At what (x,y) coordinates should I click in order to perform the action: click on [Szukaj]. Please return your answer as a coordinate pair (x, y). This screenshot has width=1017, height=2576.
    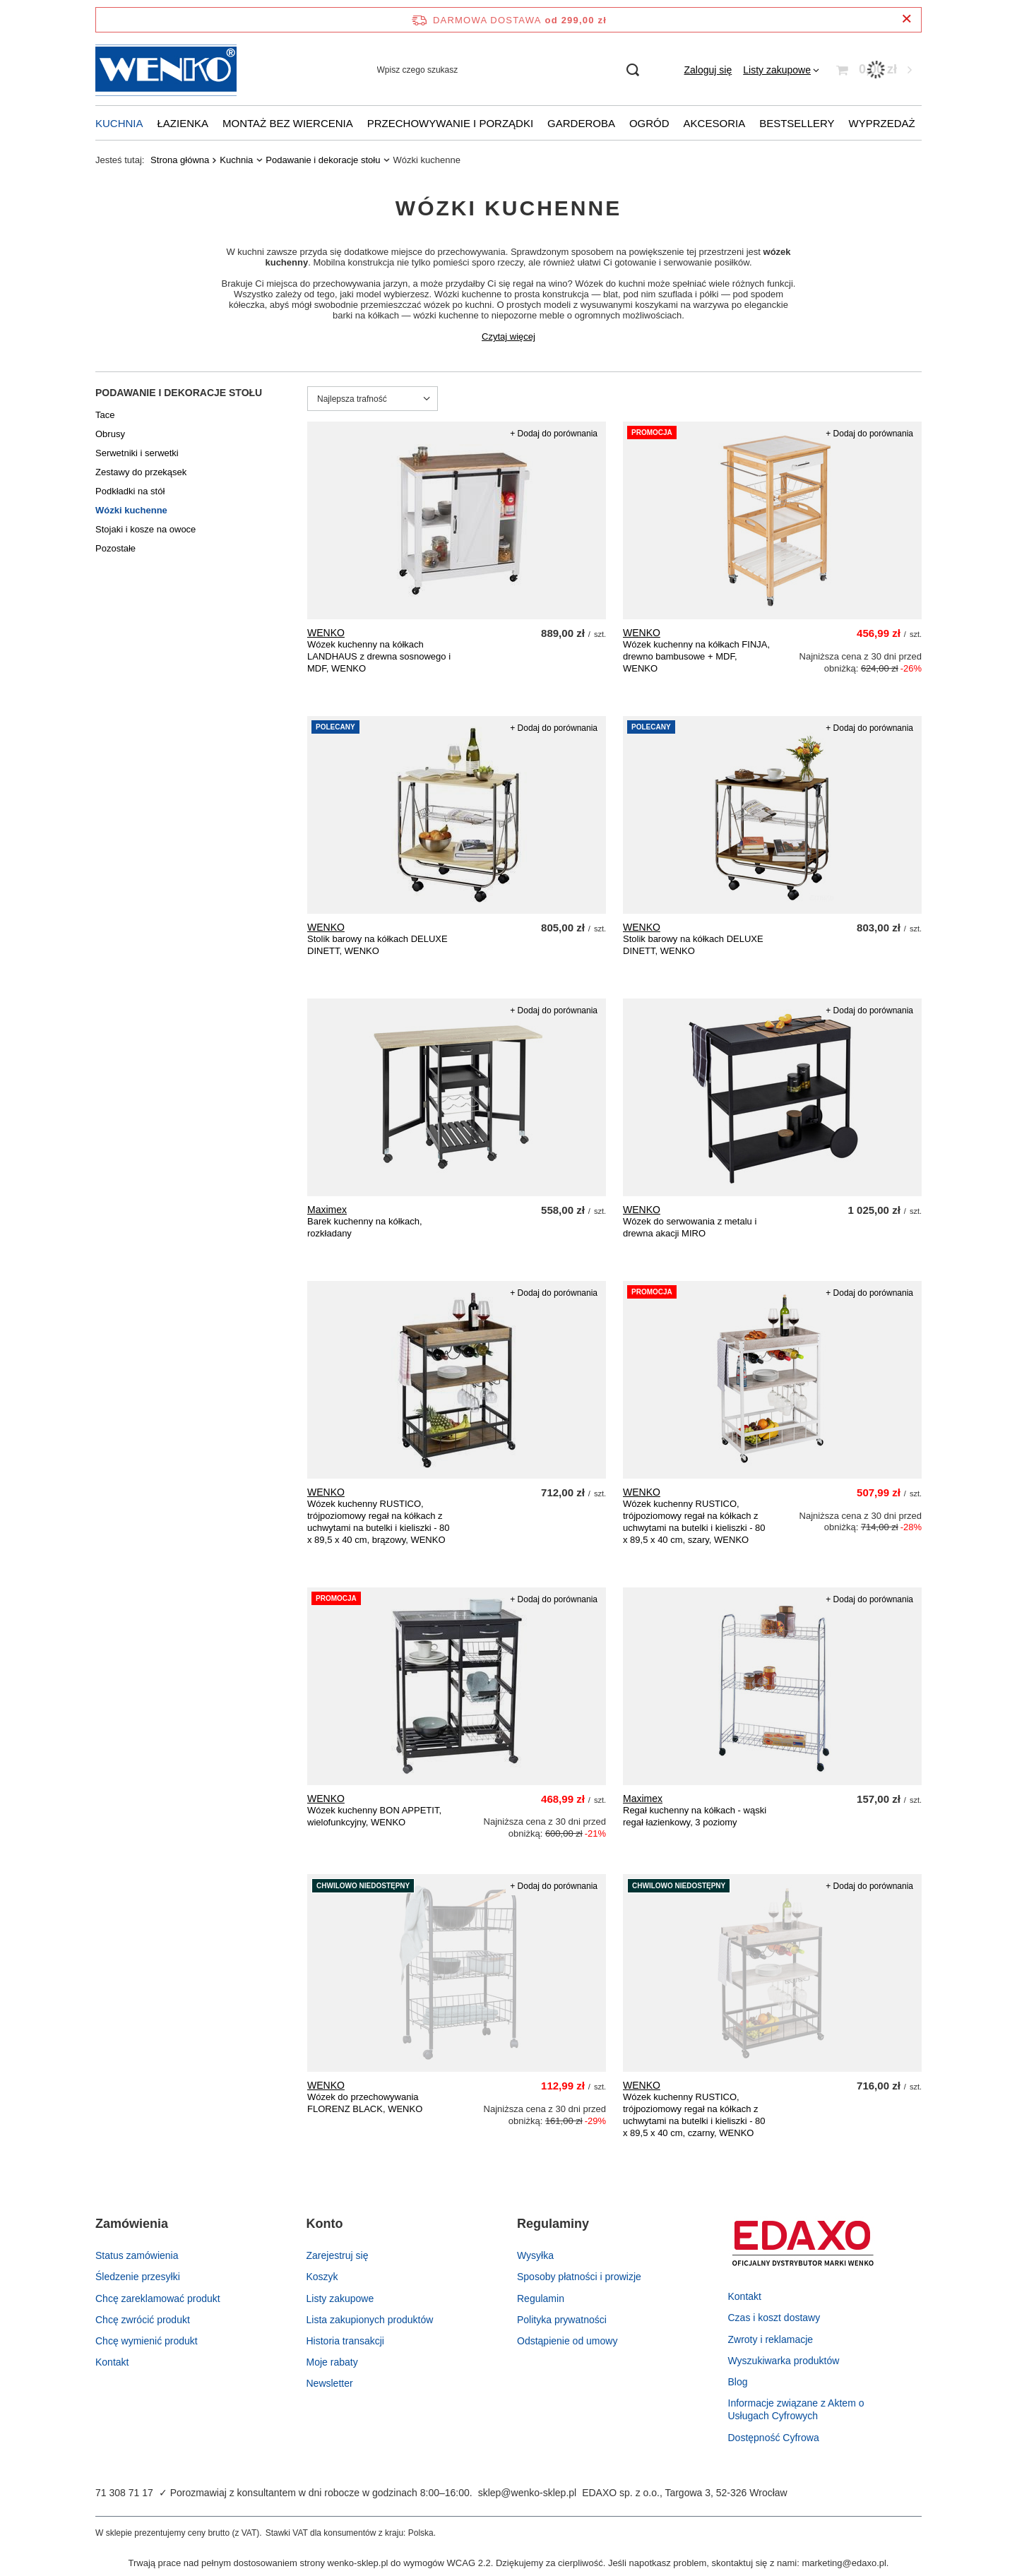
    Looking at the image, I should click on (633, 70).